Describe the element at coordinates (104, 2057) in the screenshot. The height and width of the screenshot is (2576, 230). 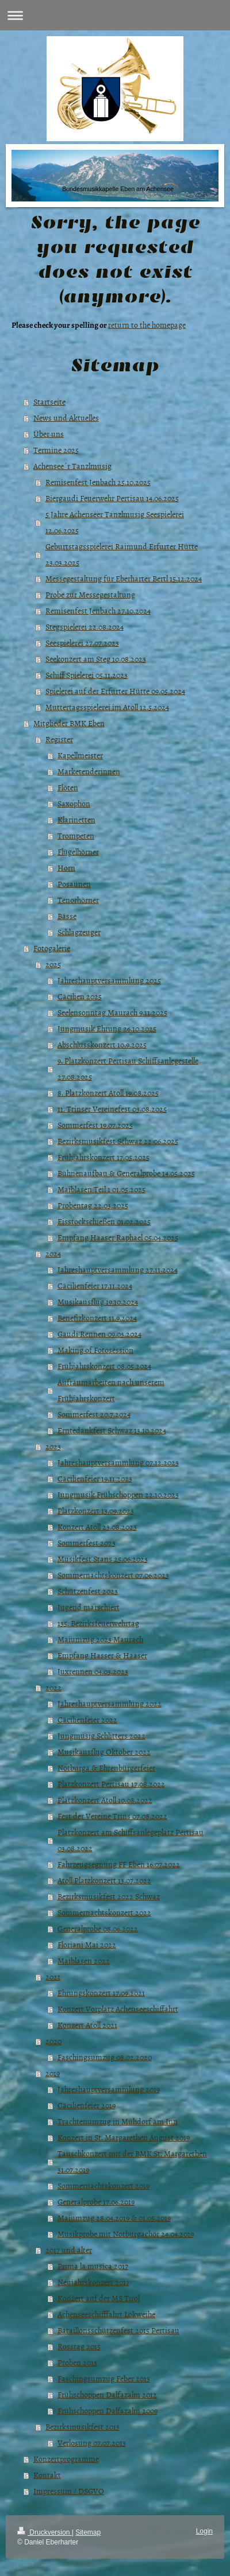
I see `Faschingsumzug 08.02.2020` at that location.